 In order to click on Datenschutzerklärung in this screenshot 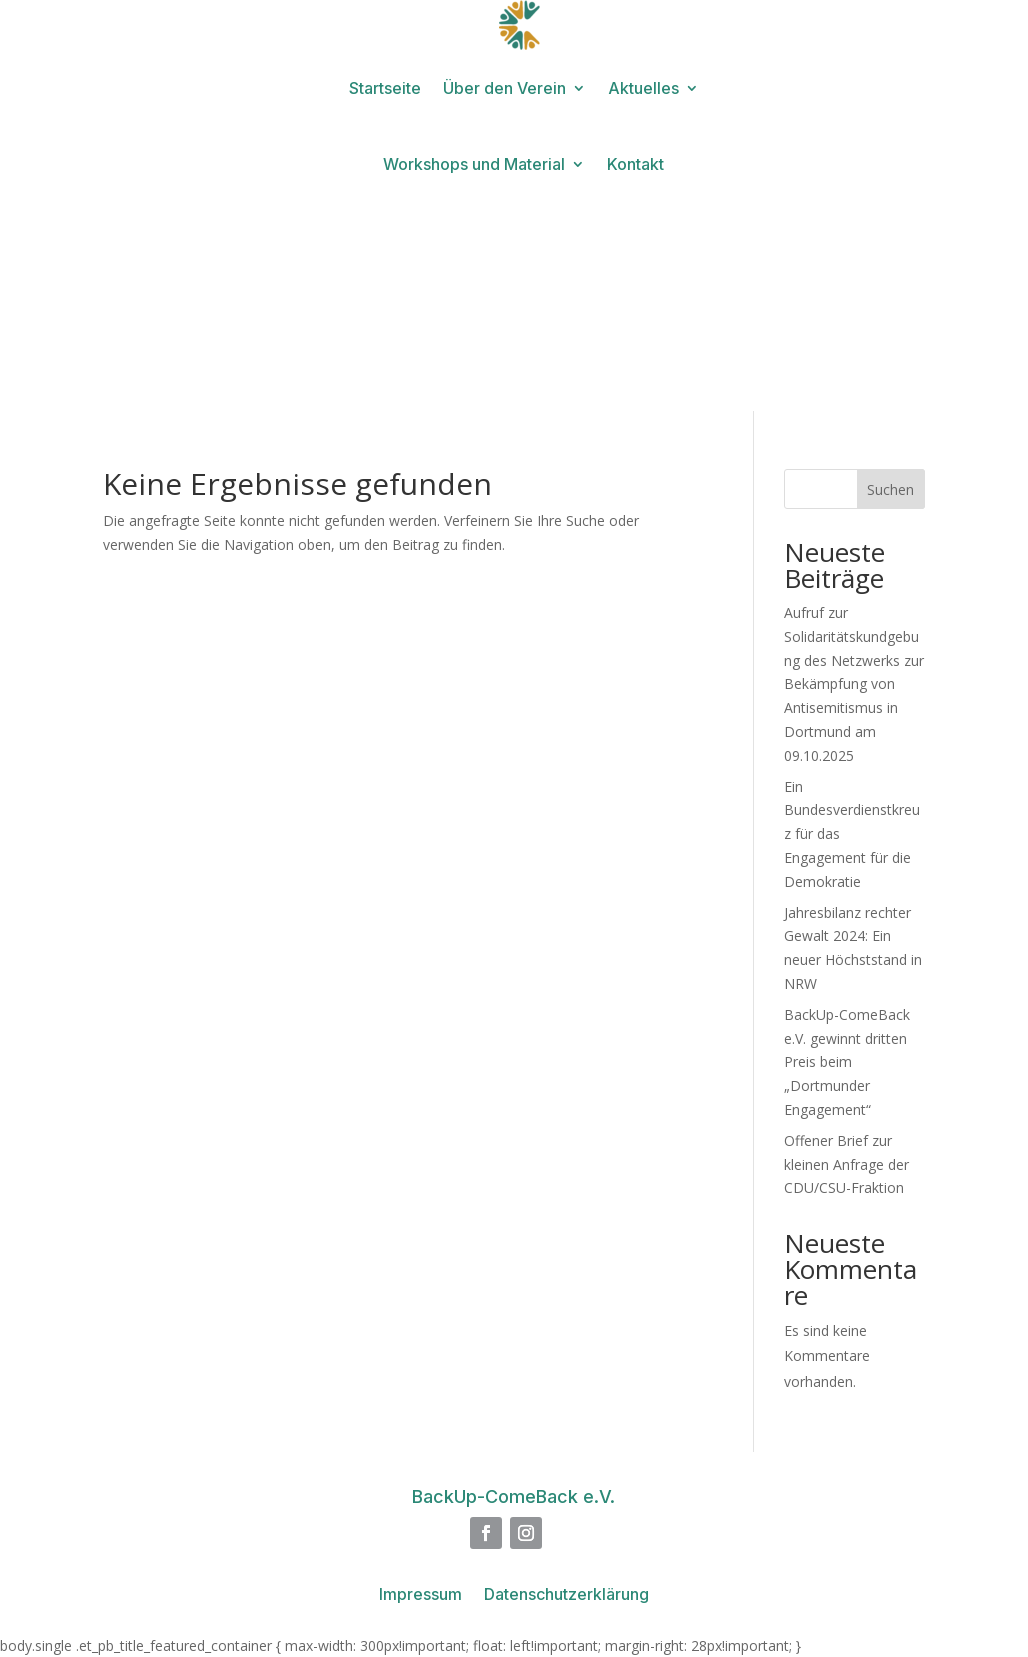, I will do `click(566, 1595)`.